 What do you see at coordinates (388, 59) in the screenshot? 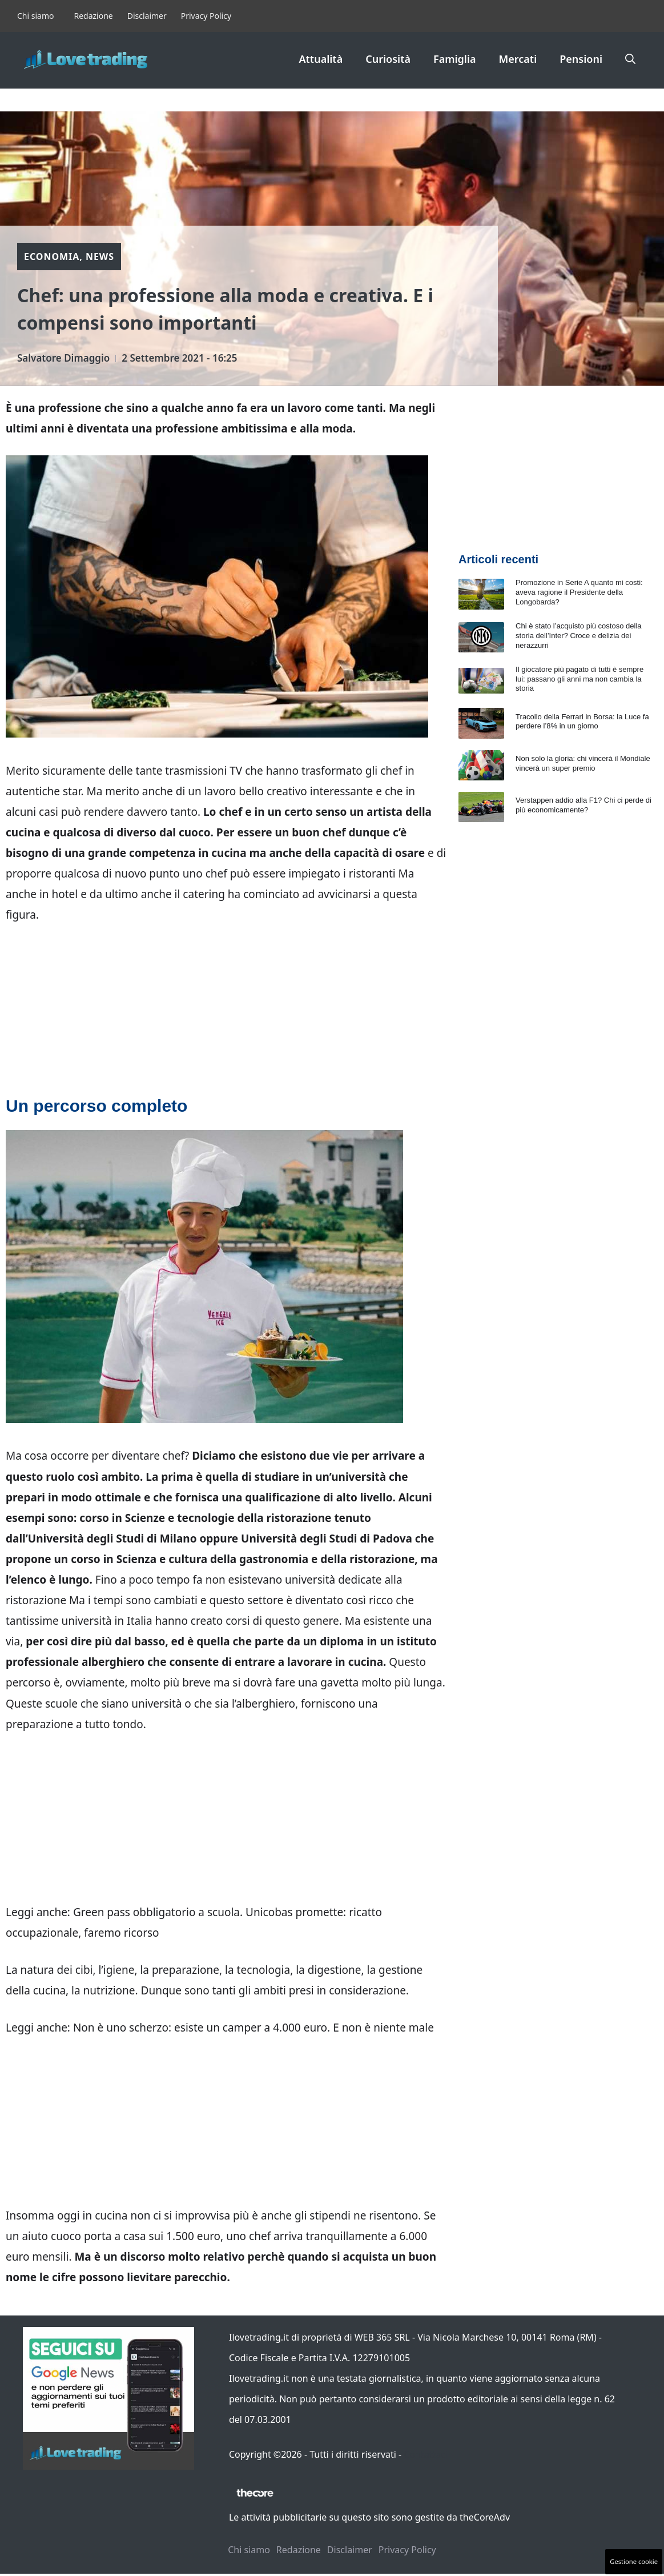
I see `Curiosità` at bounding box center [388, 59].